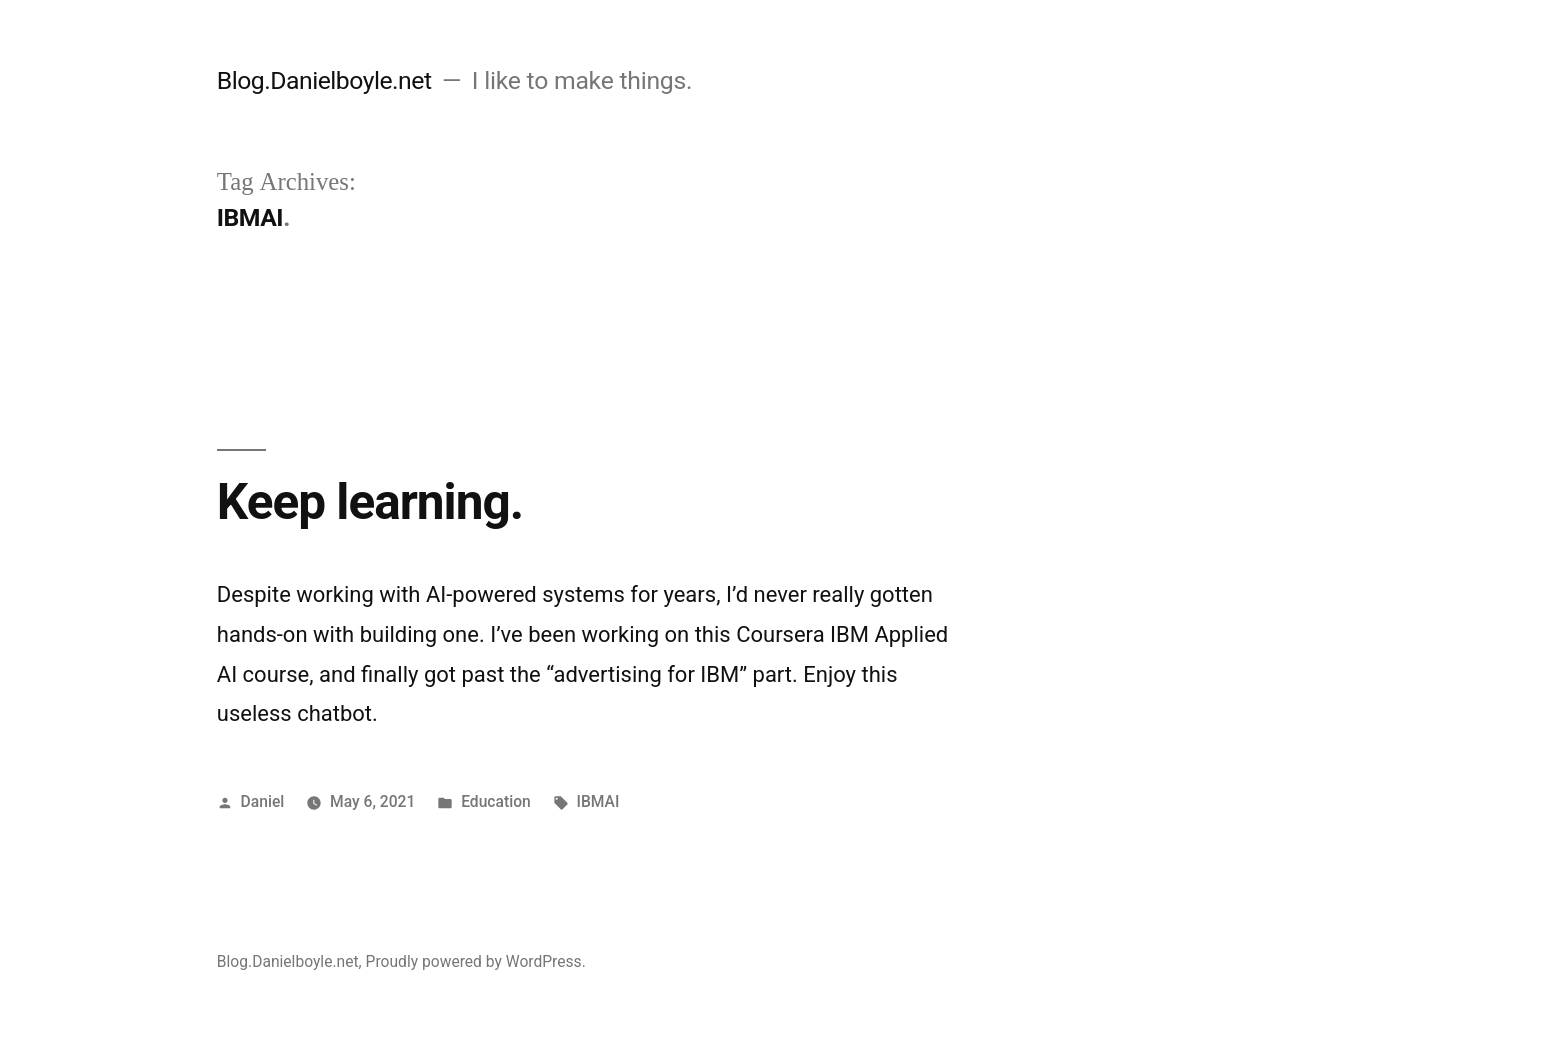 The width and height of the screenshot is (1568, 1042). I want to click on Proudly powered by WordPress., so click(476, 961).